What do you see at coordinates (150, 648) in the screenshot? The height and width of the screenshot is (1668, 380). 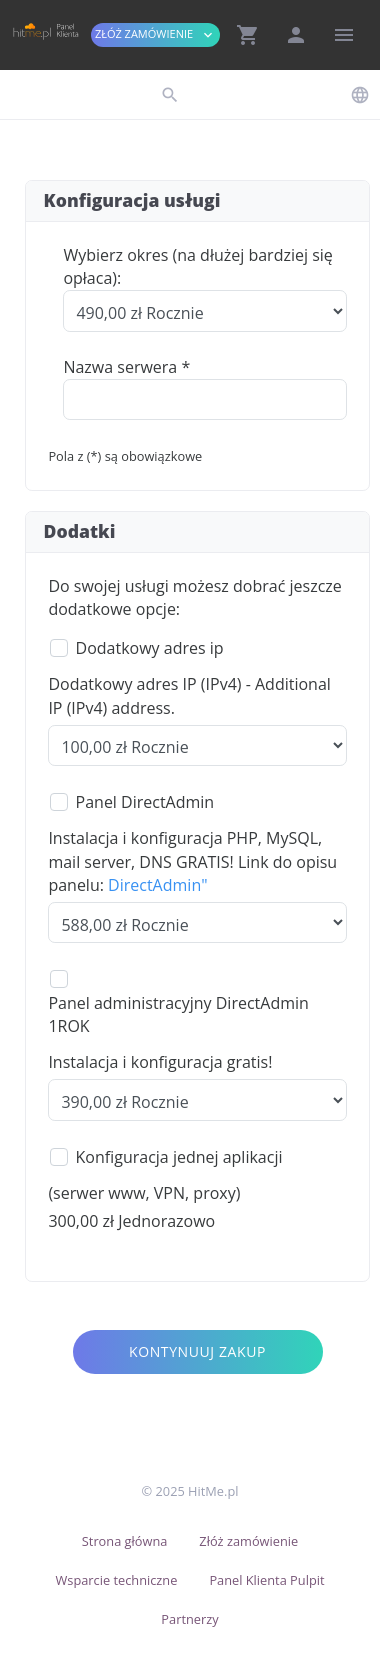 I see `Dodatkowy adres ip` at bounding box center [150, 648].